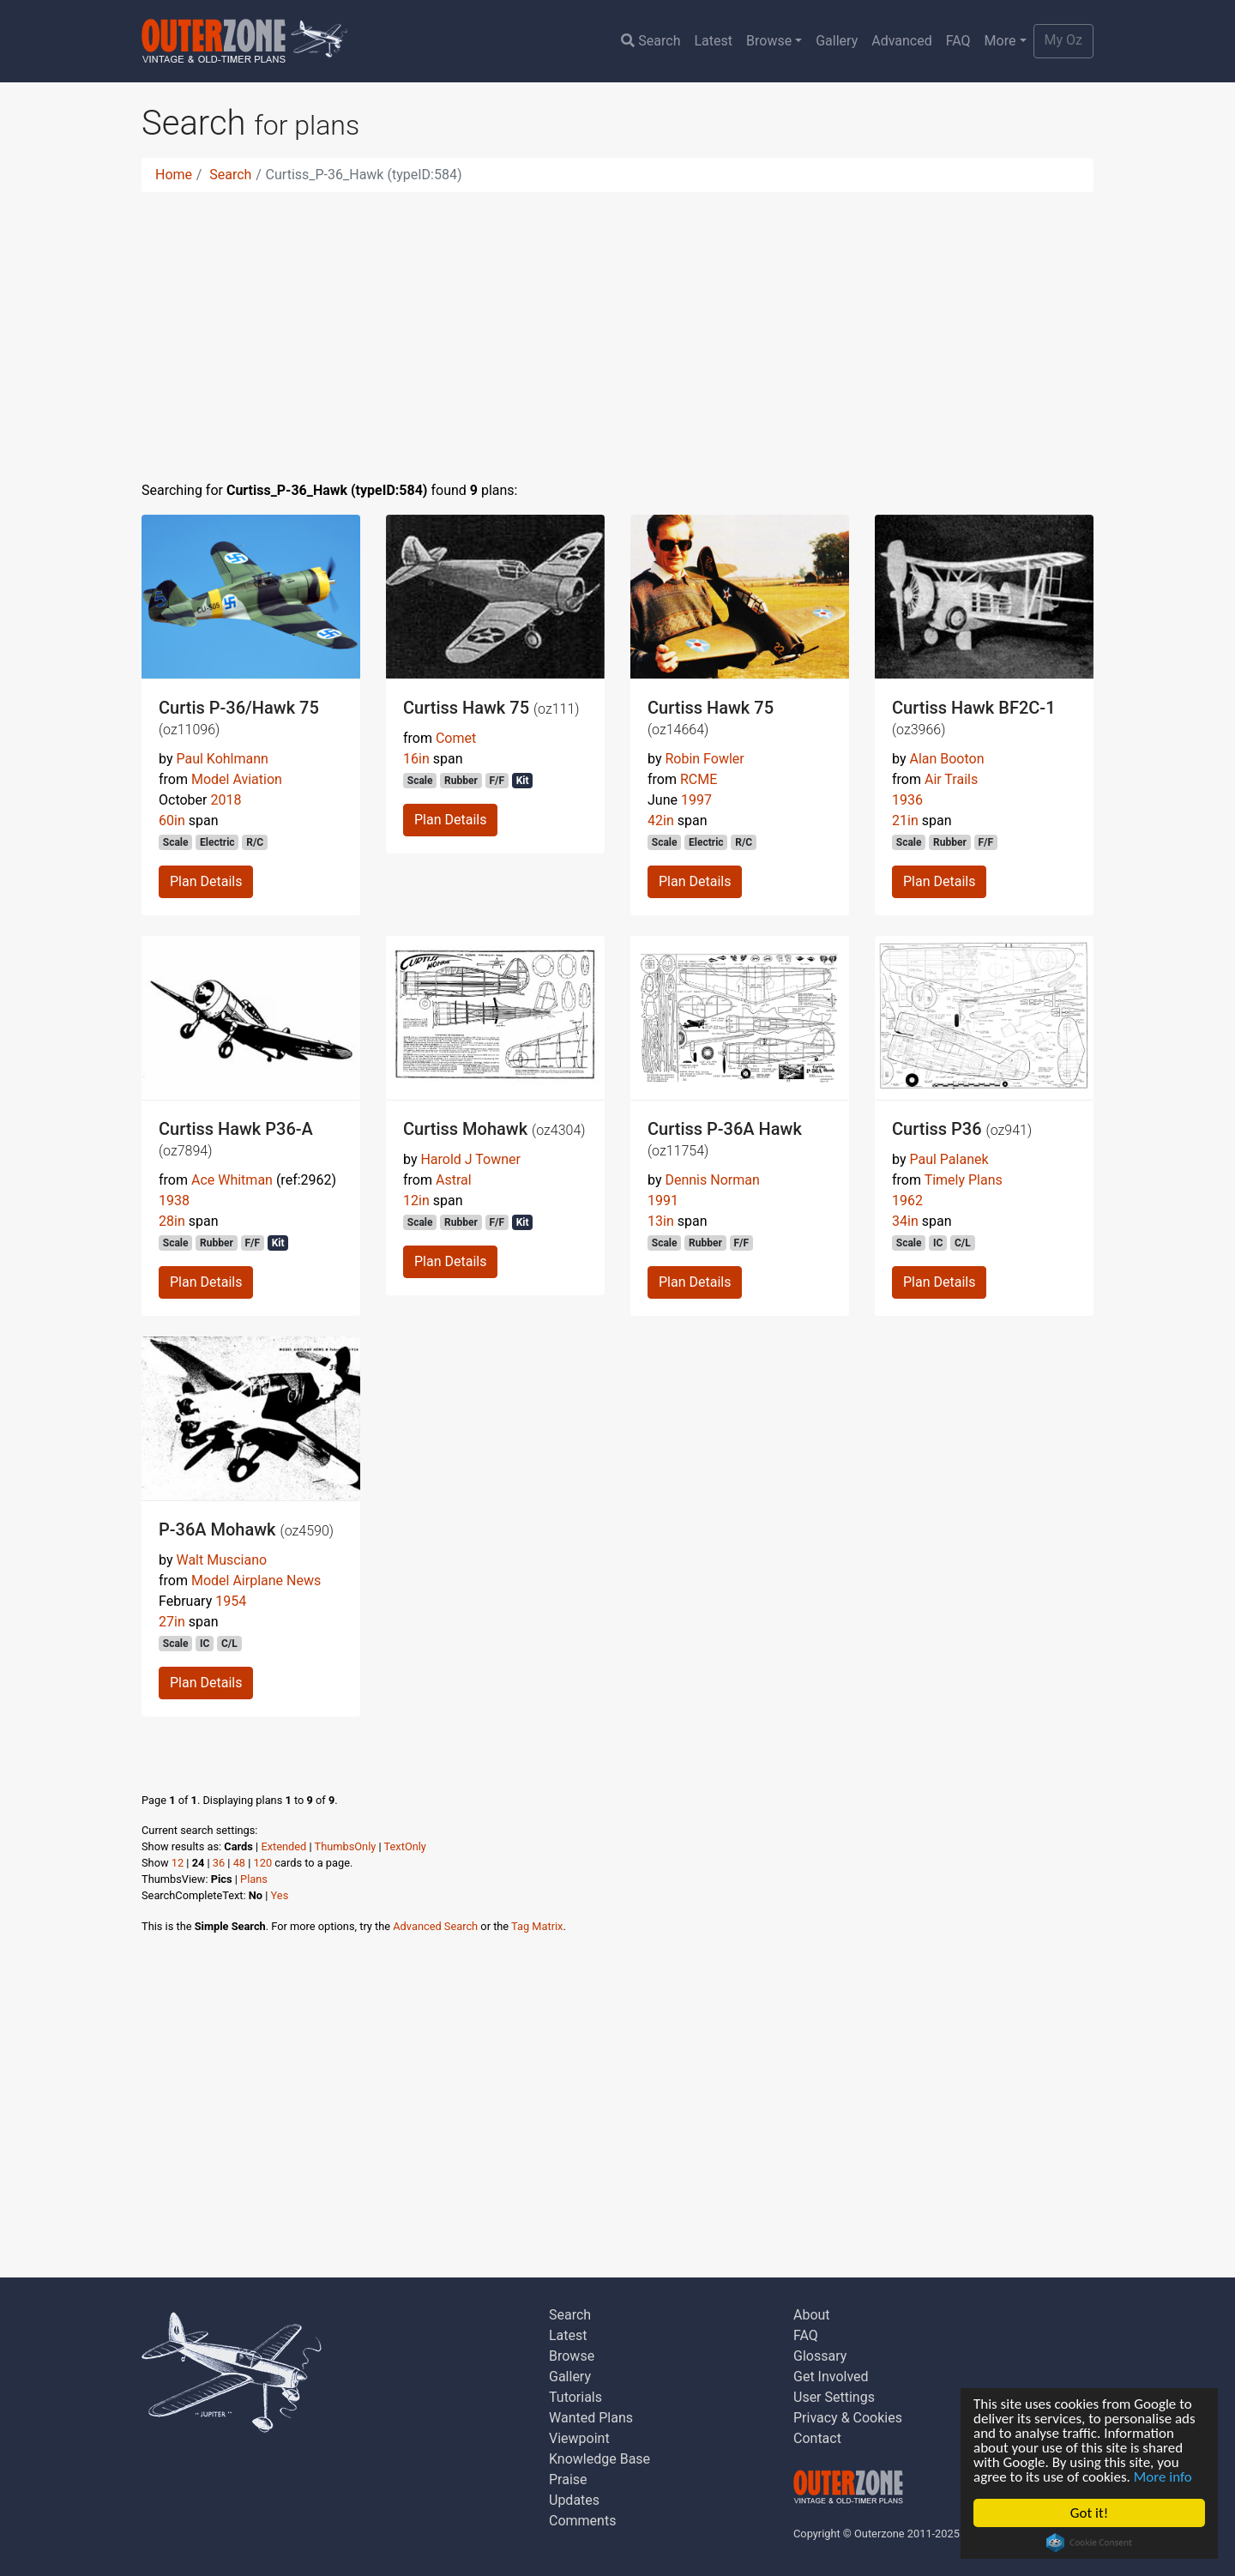  What do you see at coordinates (172, 1221) in the screenshot?
I see `28in` at bounding box center [172, 1221].